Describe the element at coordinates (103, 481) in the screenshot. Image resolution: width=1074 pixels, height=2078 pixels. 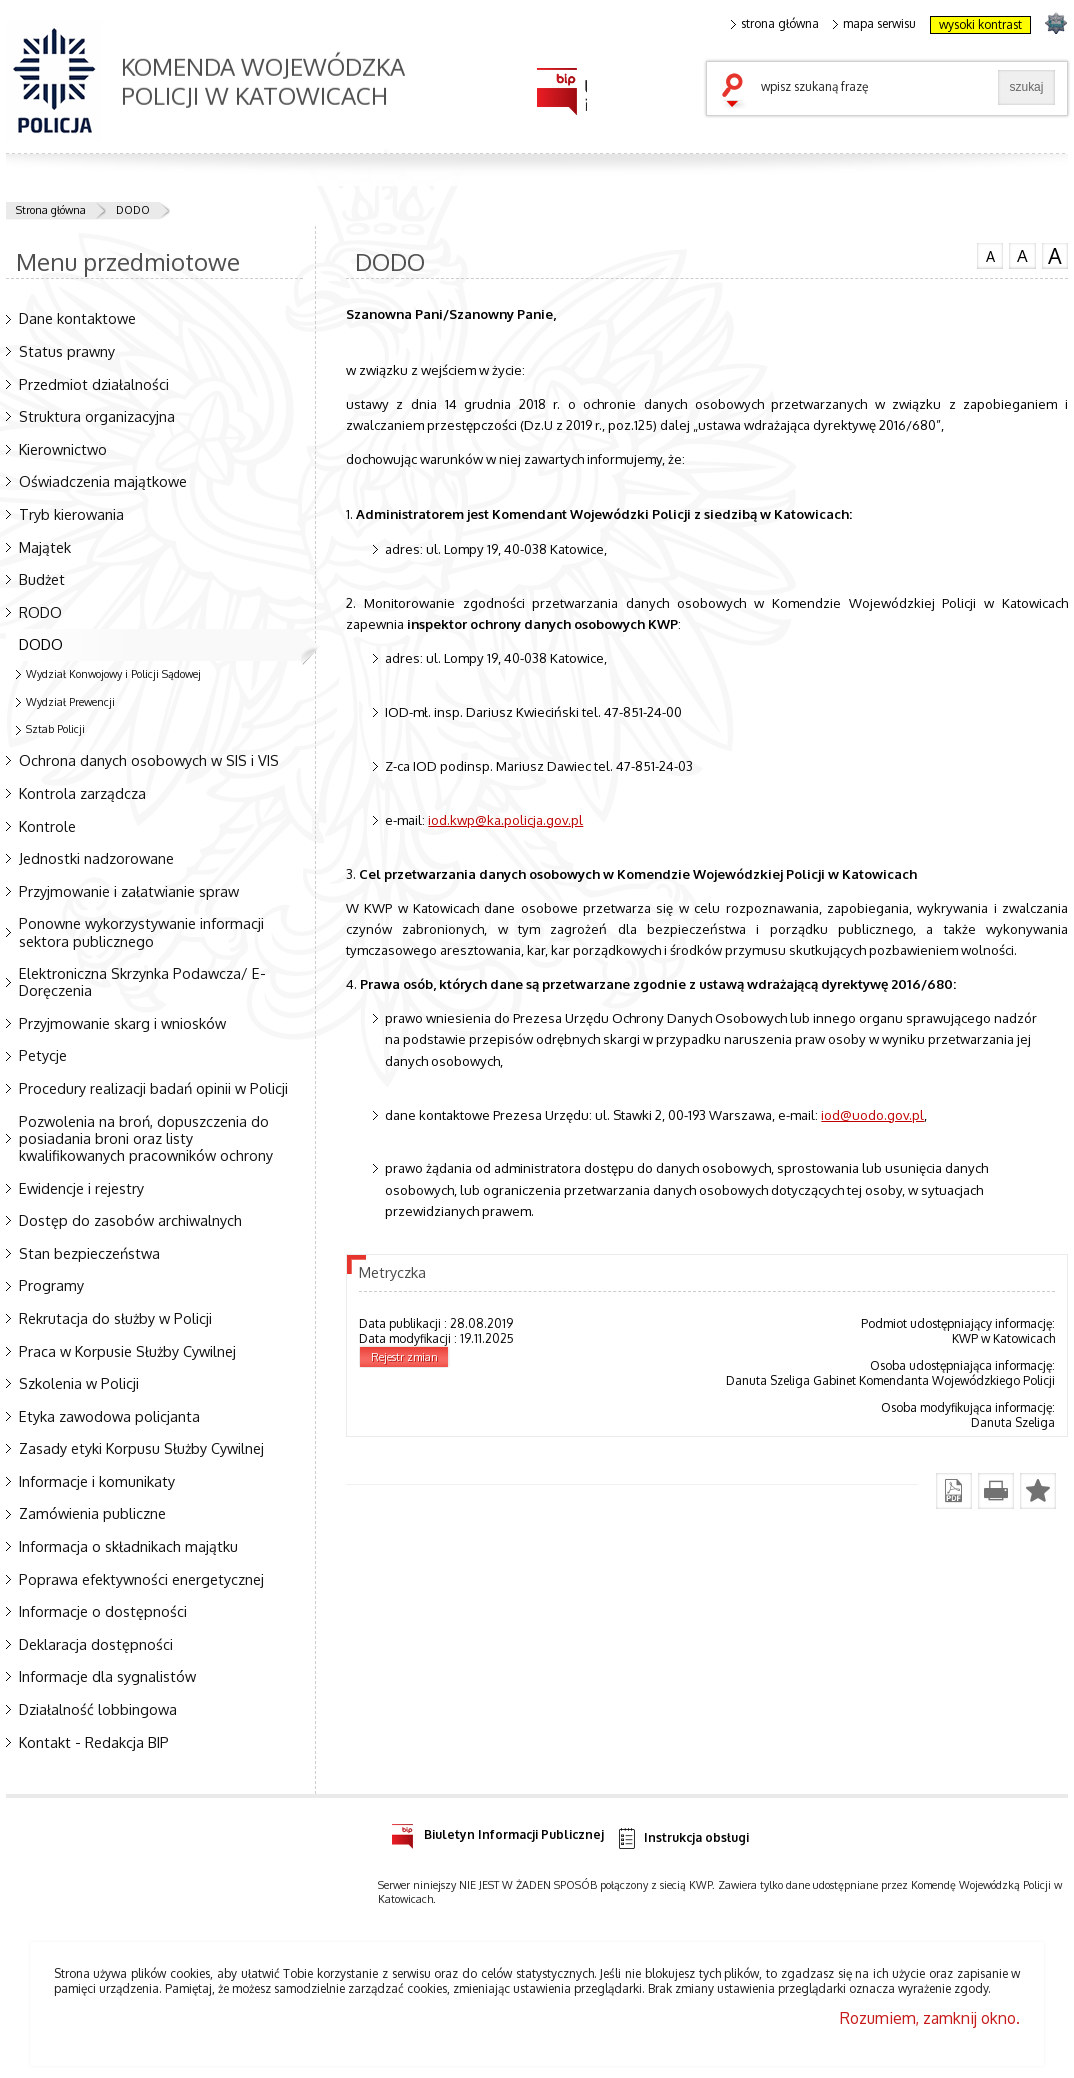
I see `Oświadczenia majątkowe` at that location.